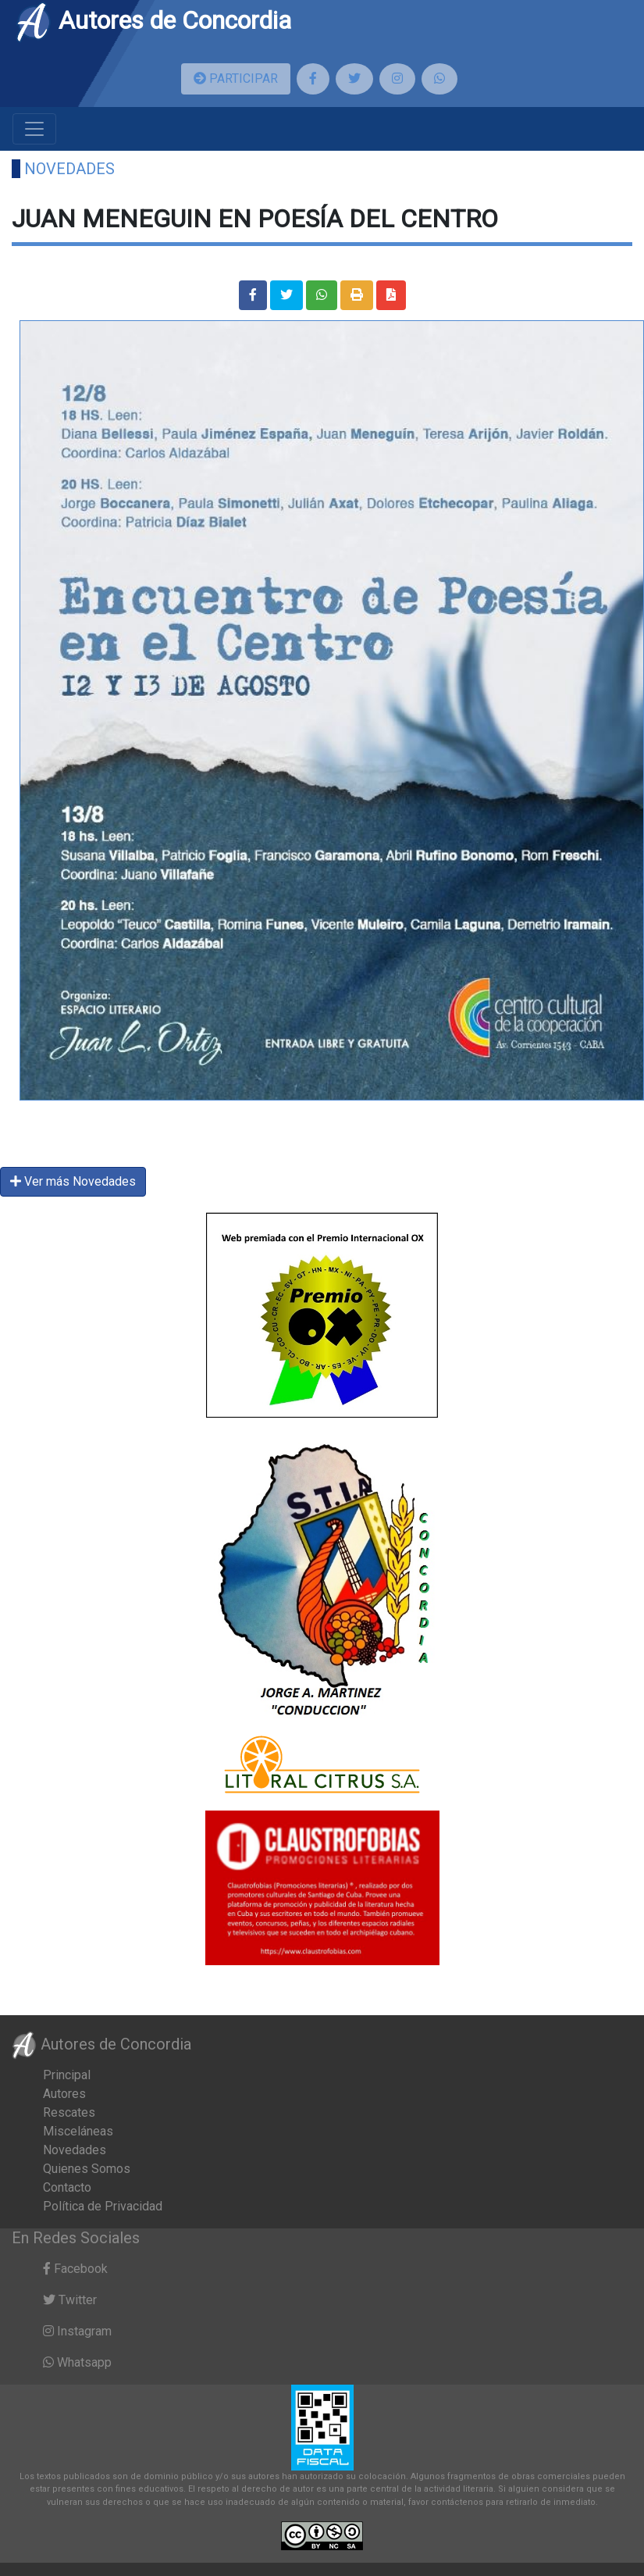 The image size is (644, 2576). I want to click on Rescates, so click(69, 2112).